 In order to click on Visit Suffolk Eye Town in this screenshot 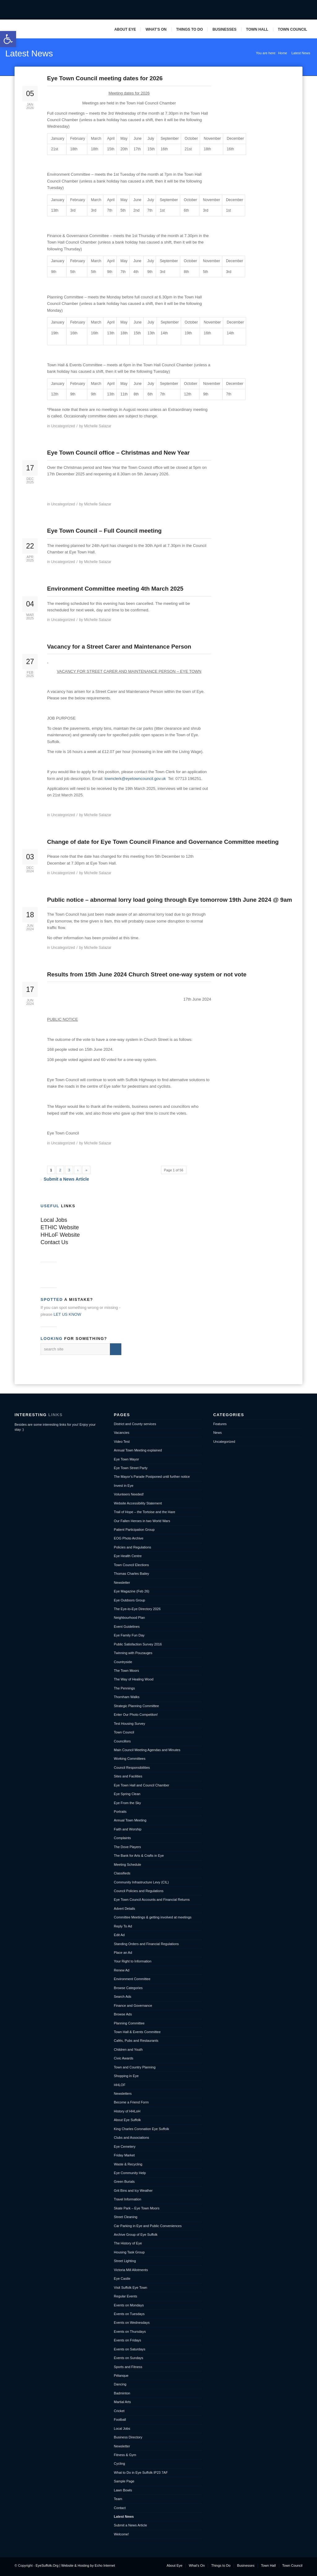, I will do `click(130, 2287)`.